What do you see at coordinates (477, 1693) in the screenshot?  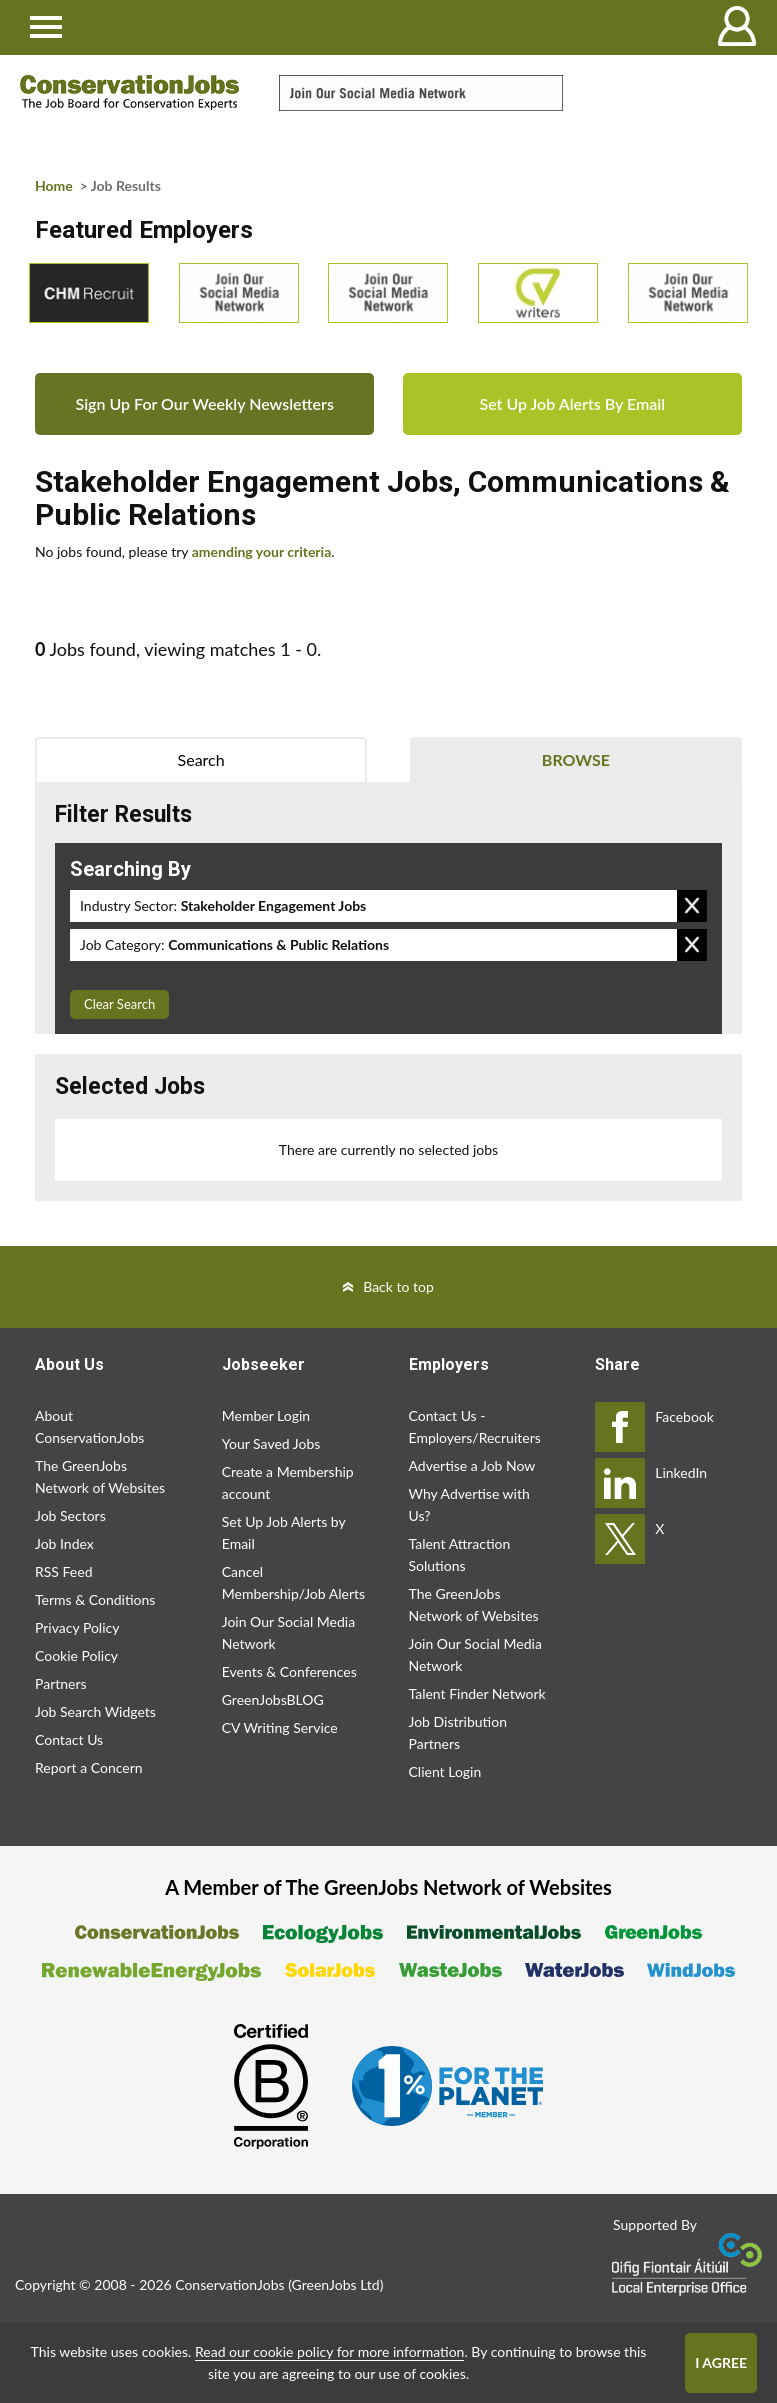 I see `Talent Finder Network` at bounding box center [477, 1693].